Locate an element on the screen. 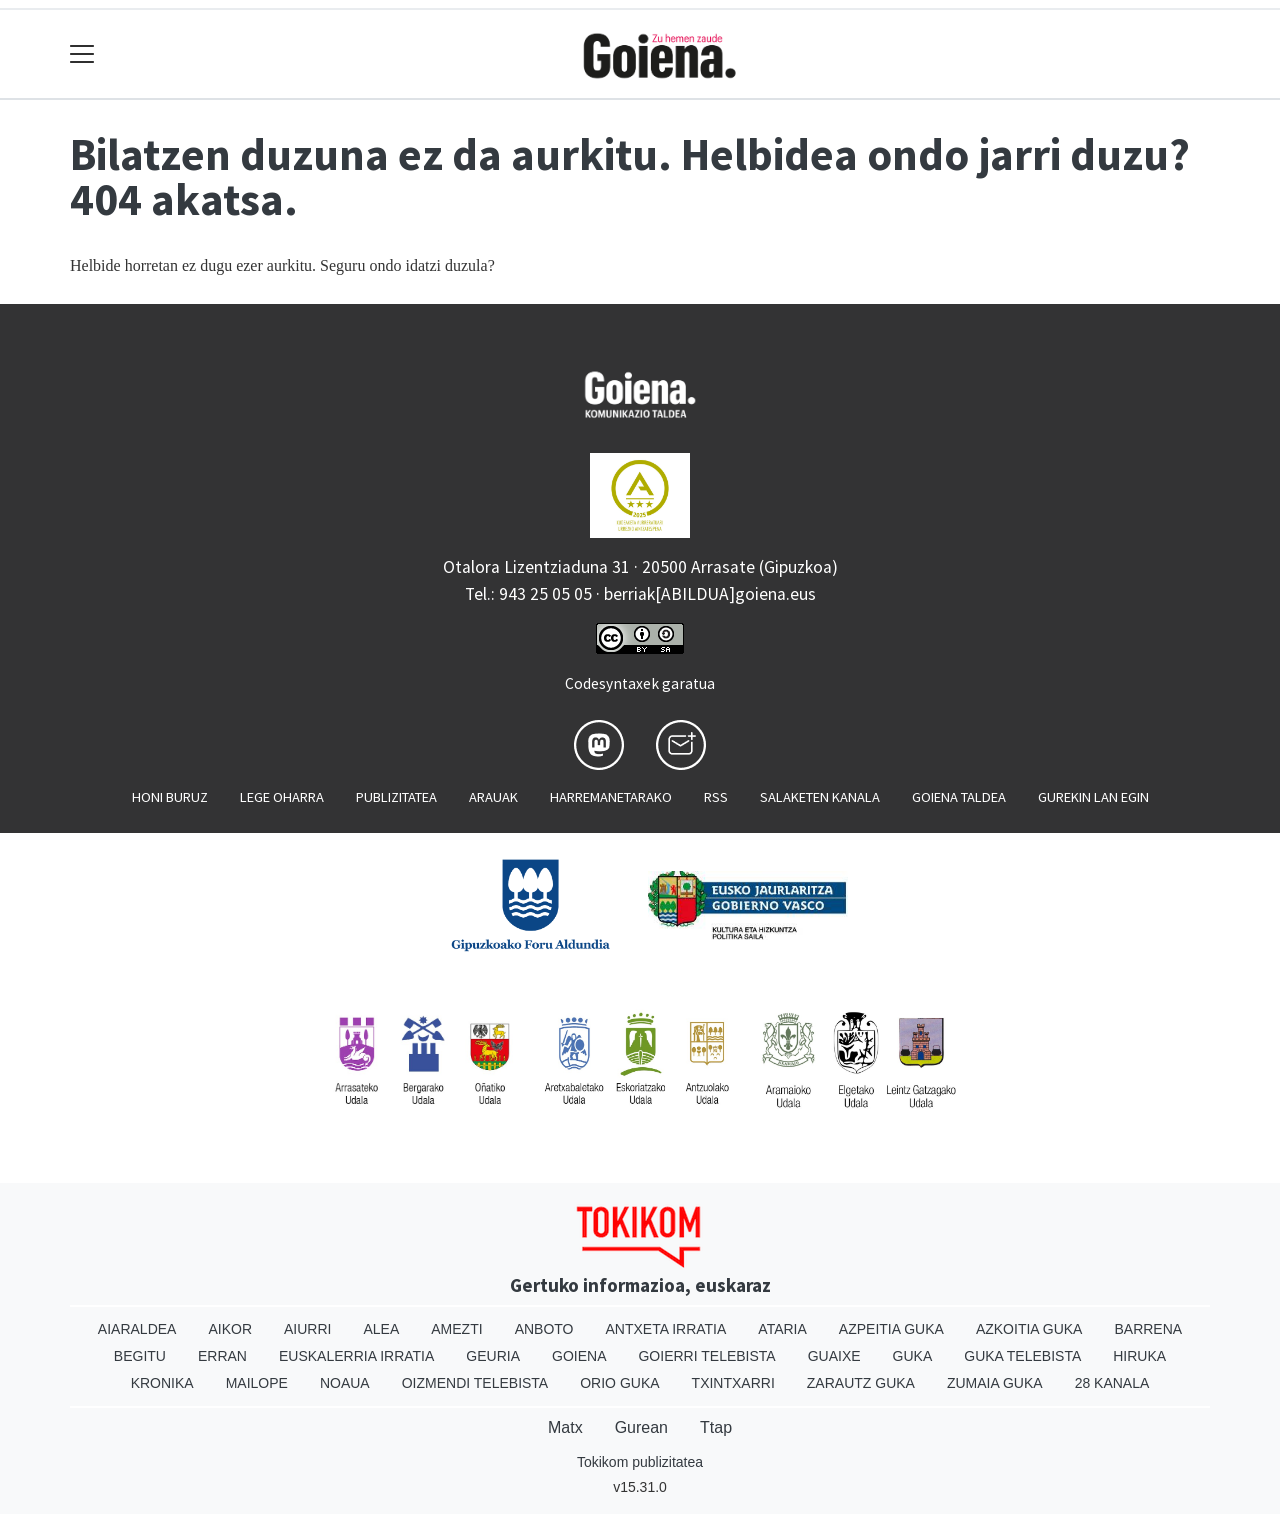  Azpeitia Guka is located at coordinates (891, 1329).